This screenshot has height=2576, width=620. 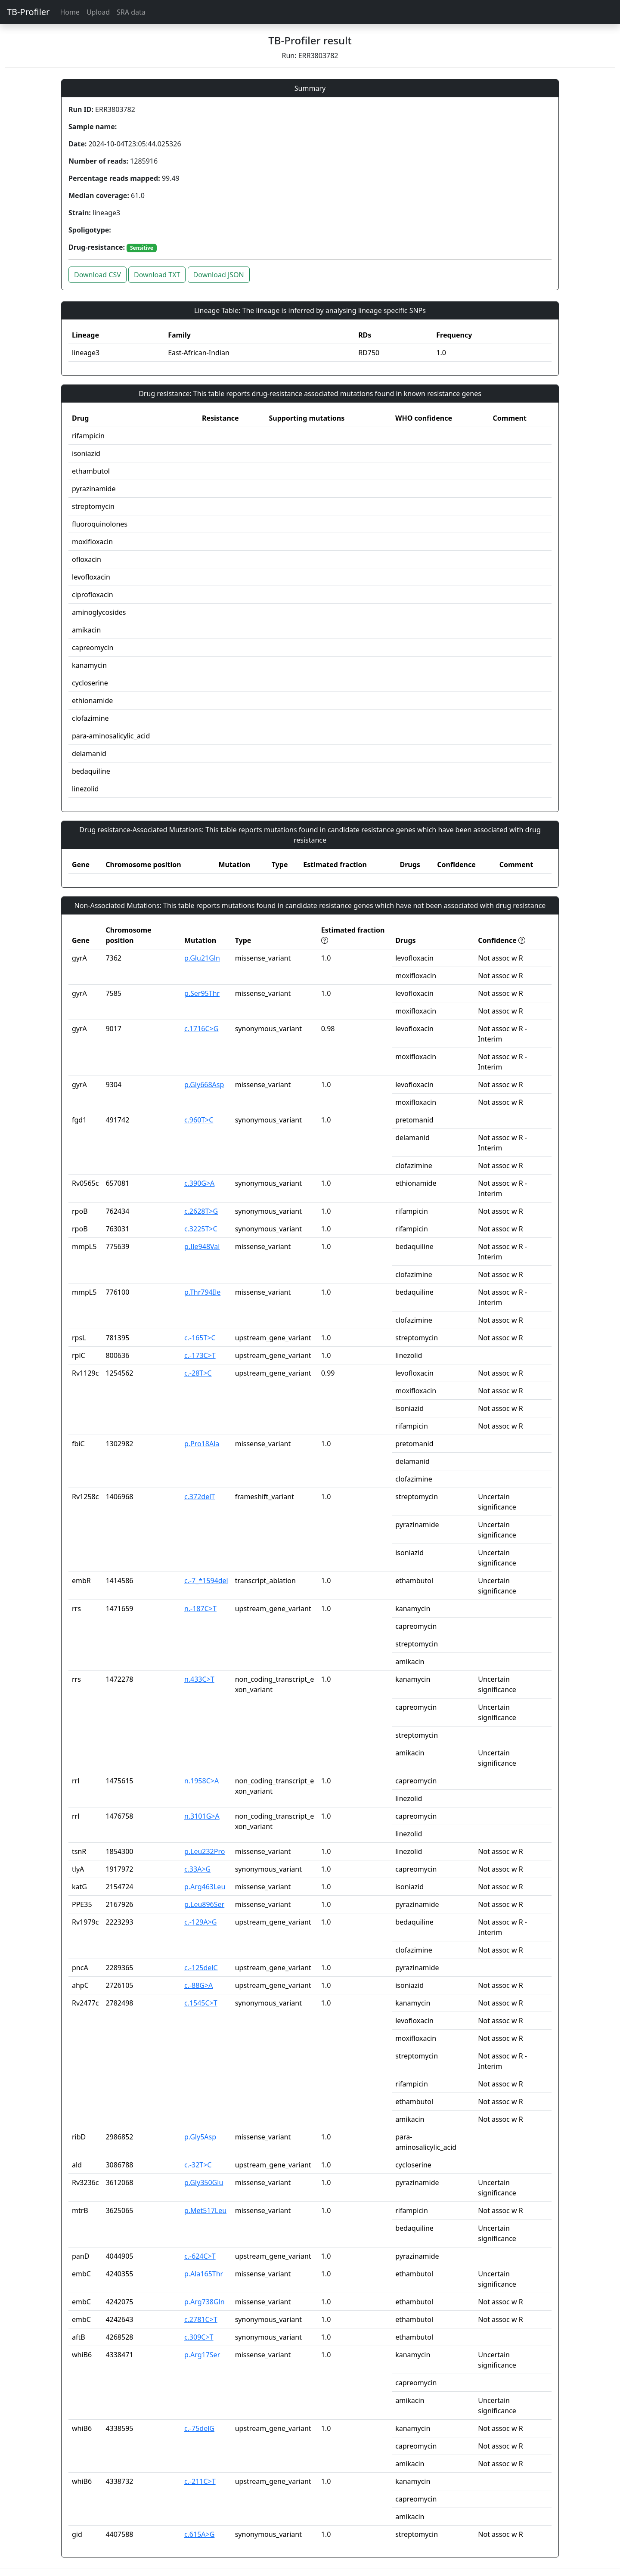 What do you see at coordinates (202, 993) in the screenshot?
I see `p.Ser95Thr` at bounding box center [202, 993].